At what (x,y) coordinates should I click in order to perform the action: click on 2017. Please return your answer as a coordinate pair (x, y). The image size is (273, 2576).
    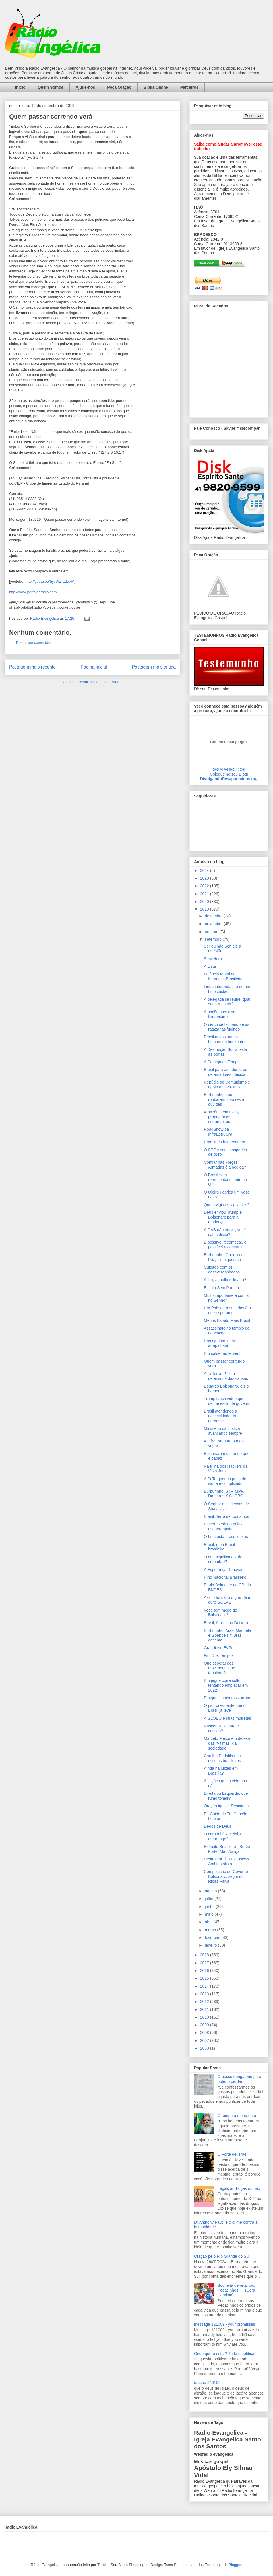
    Looking at the image, I should click on (205, 1963).